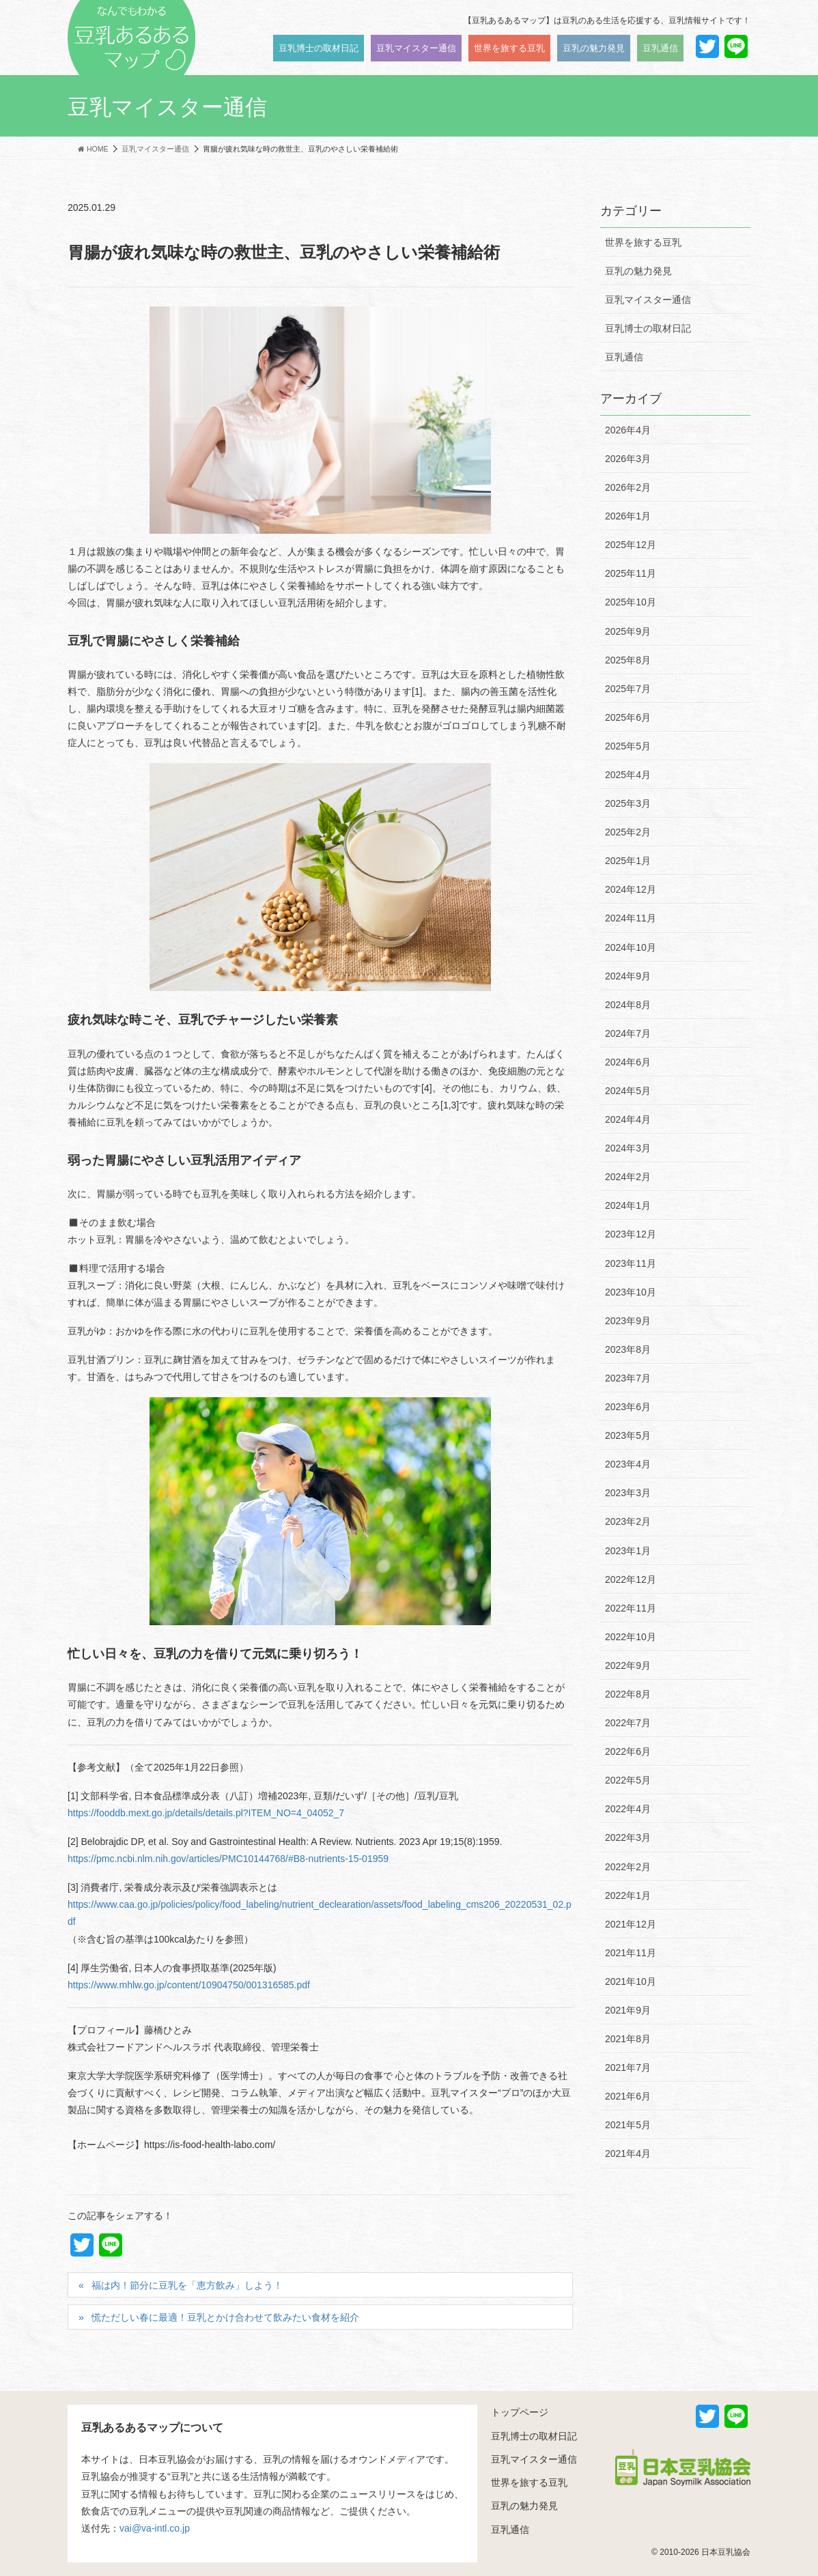 This screenshot has width=818, height=2576. What do you see at coordinates (628, 1521) in the screenshot?
I see `2023年2月` at bounding box center [628, 1521].